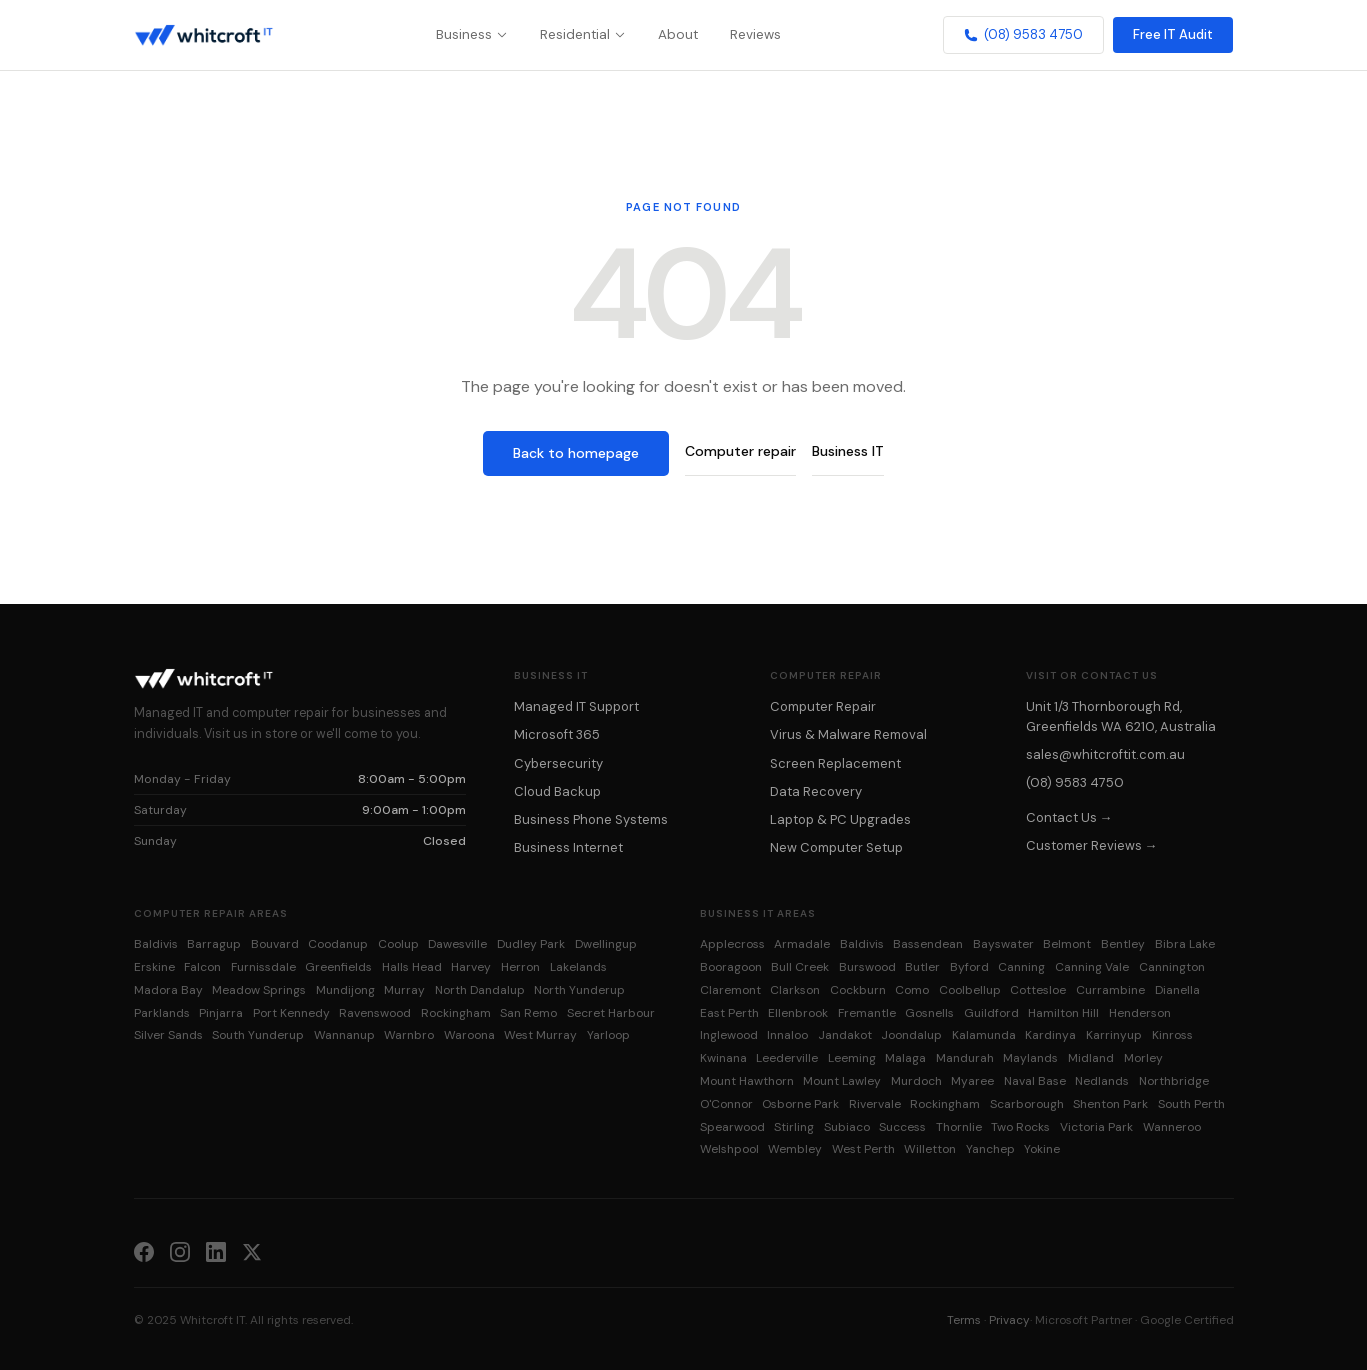 The image size is (1367, 1370). What do you see at coordinates (867, 1013) in the screenshot?
I see `Fremantle` at bounding box center [867, 1013].